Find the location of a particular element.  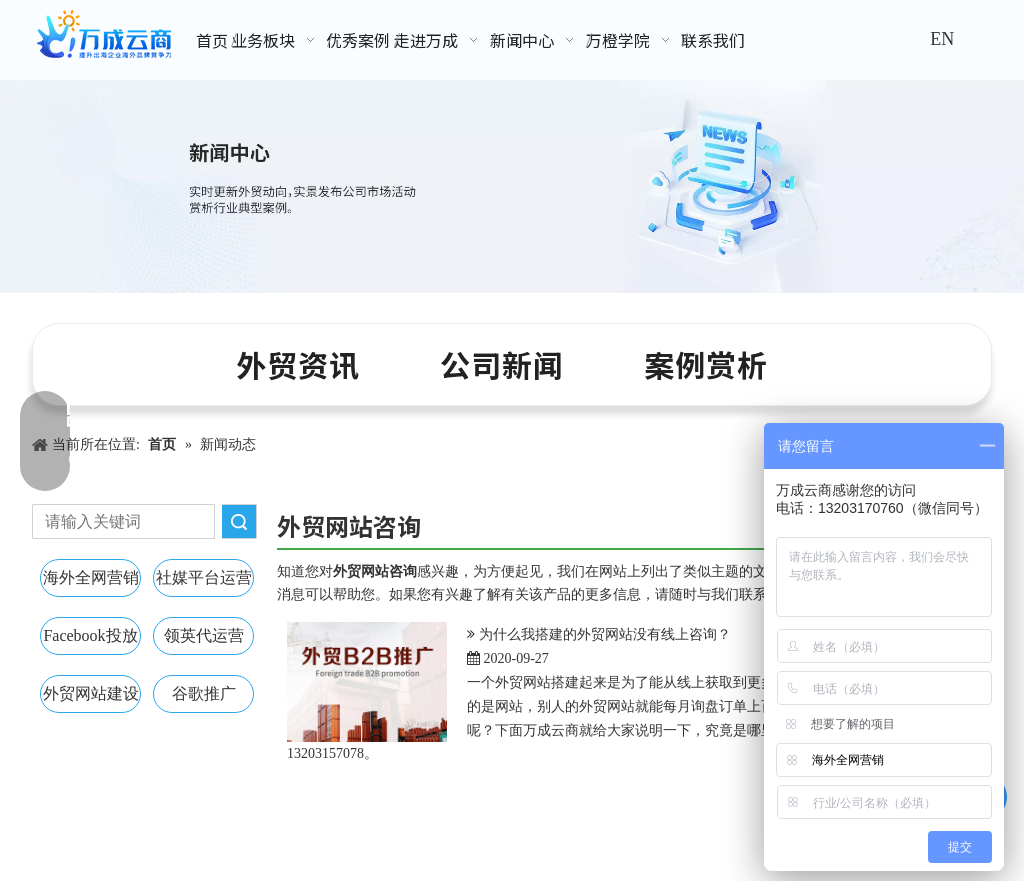

外贸资讯 is located at coordinates (298, 364).